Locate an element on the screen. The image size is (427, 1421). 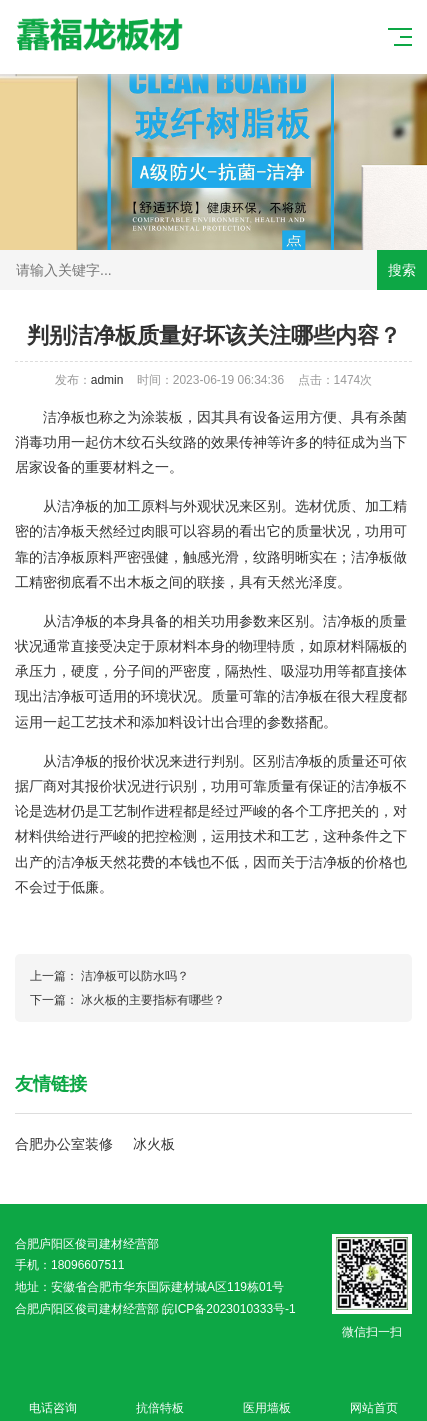
皖ICP备2023010333号-1 is located at coordinates (228, 1309).